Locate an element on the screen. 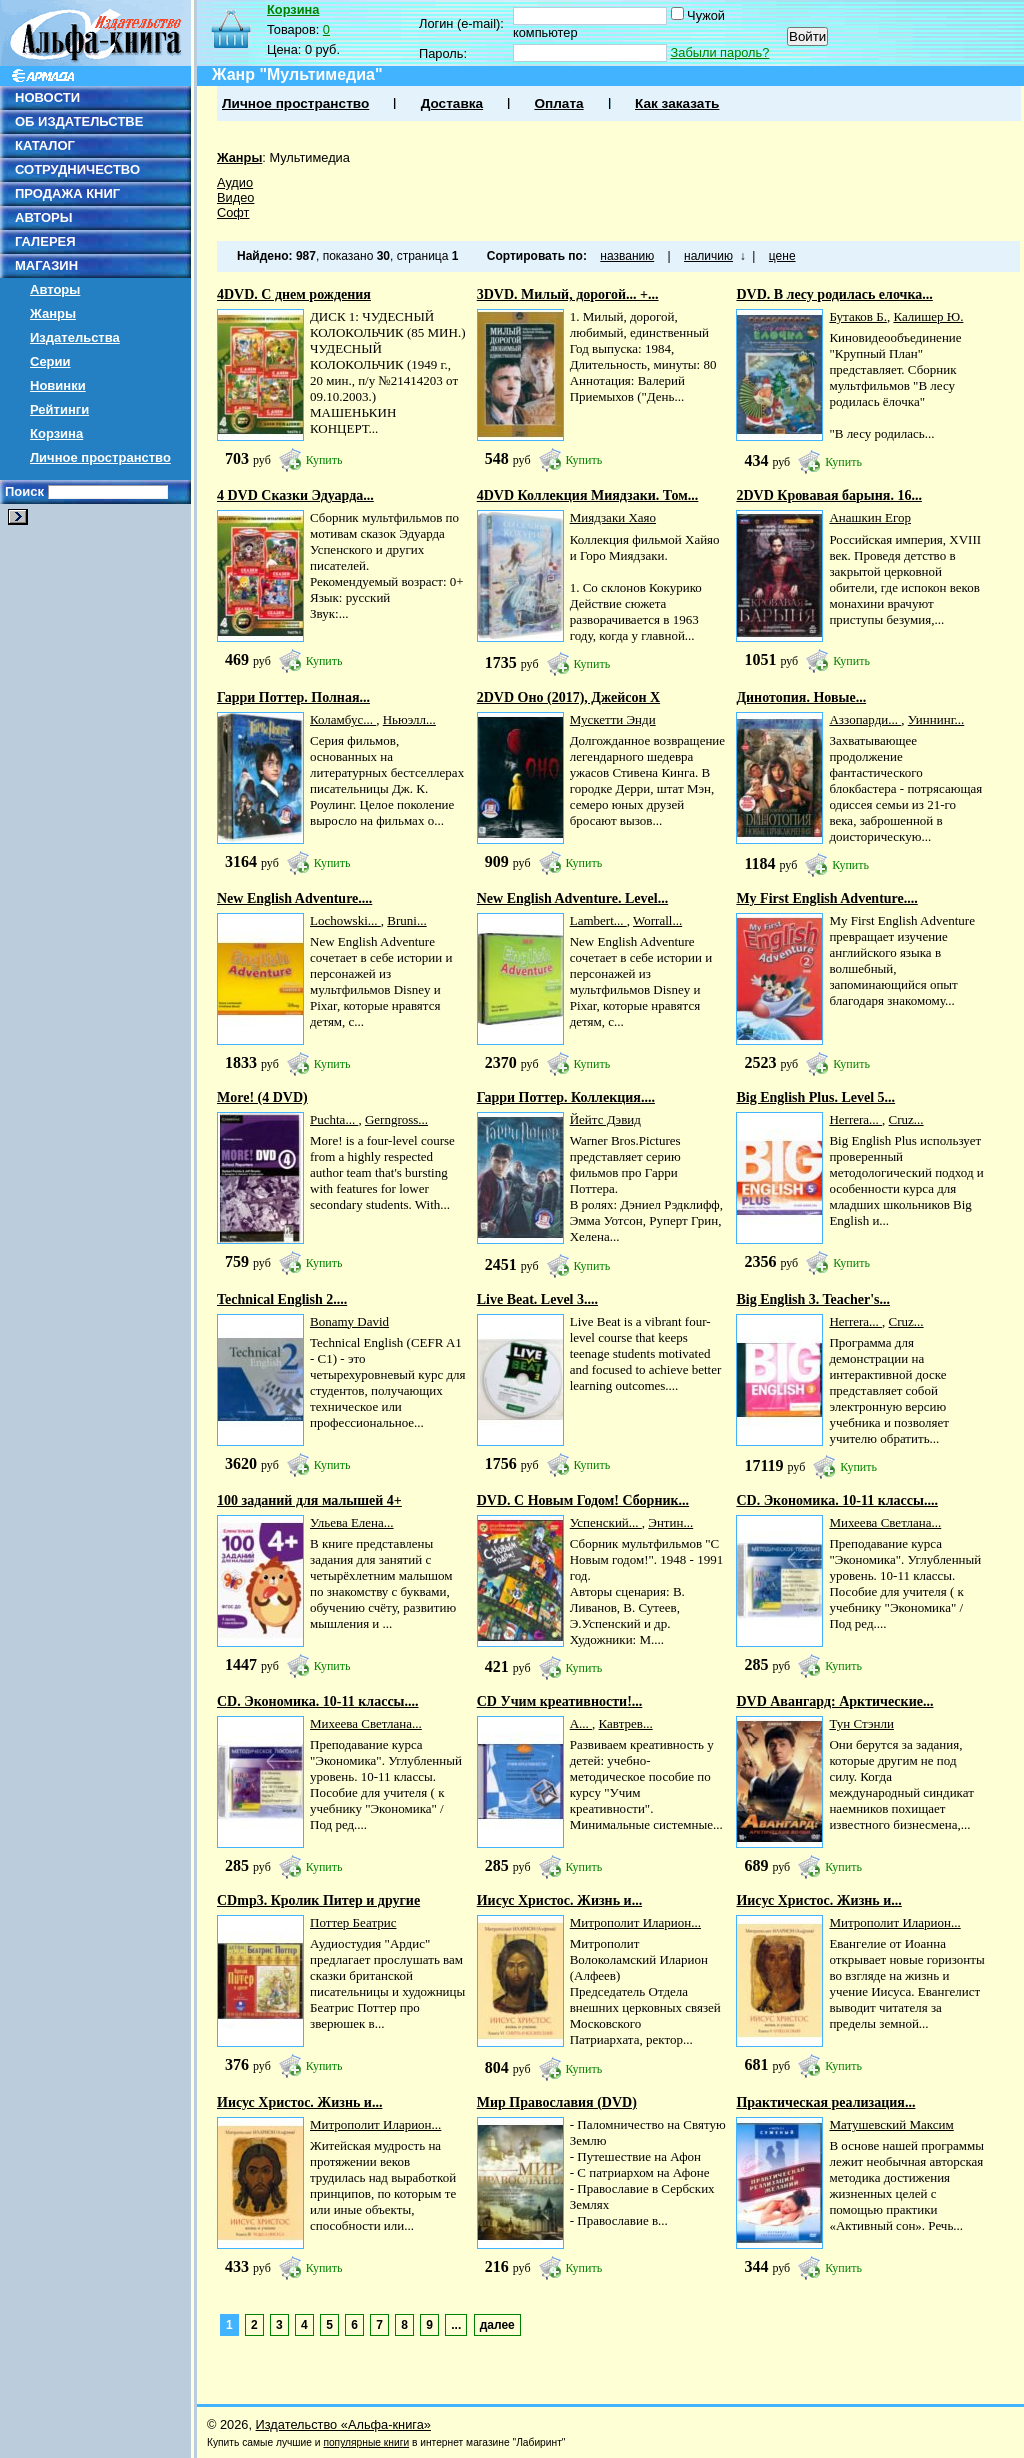 Image resolution: width=1024 pixels, height=2458 pixels. Кавтрев... is located at coordinates (626, 1723).